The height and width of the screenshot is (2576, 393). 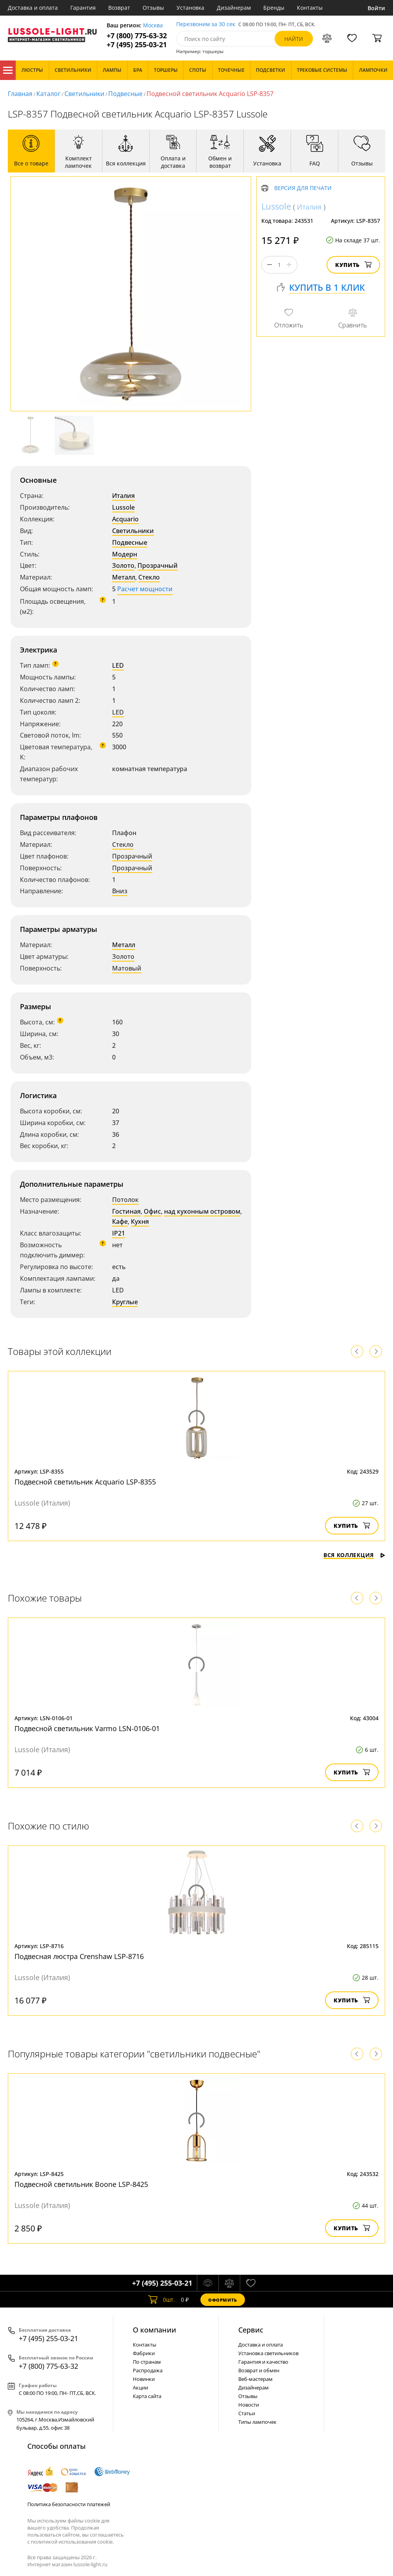 I want to click on Гостиная, so click(x=126, y=1211).